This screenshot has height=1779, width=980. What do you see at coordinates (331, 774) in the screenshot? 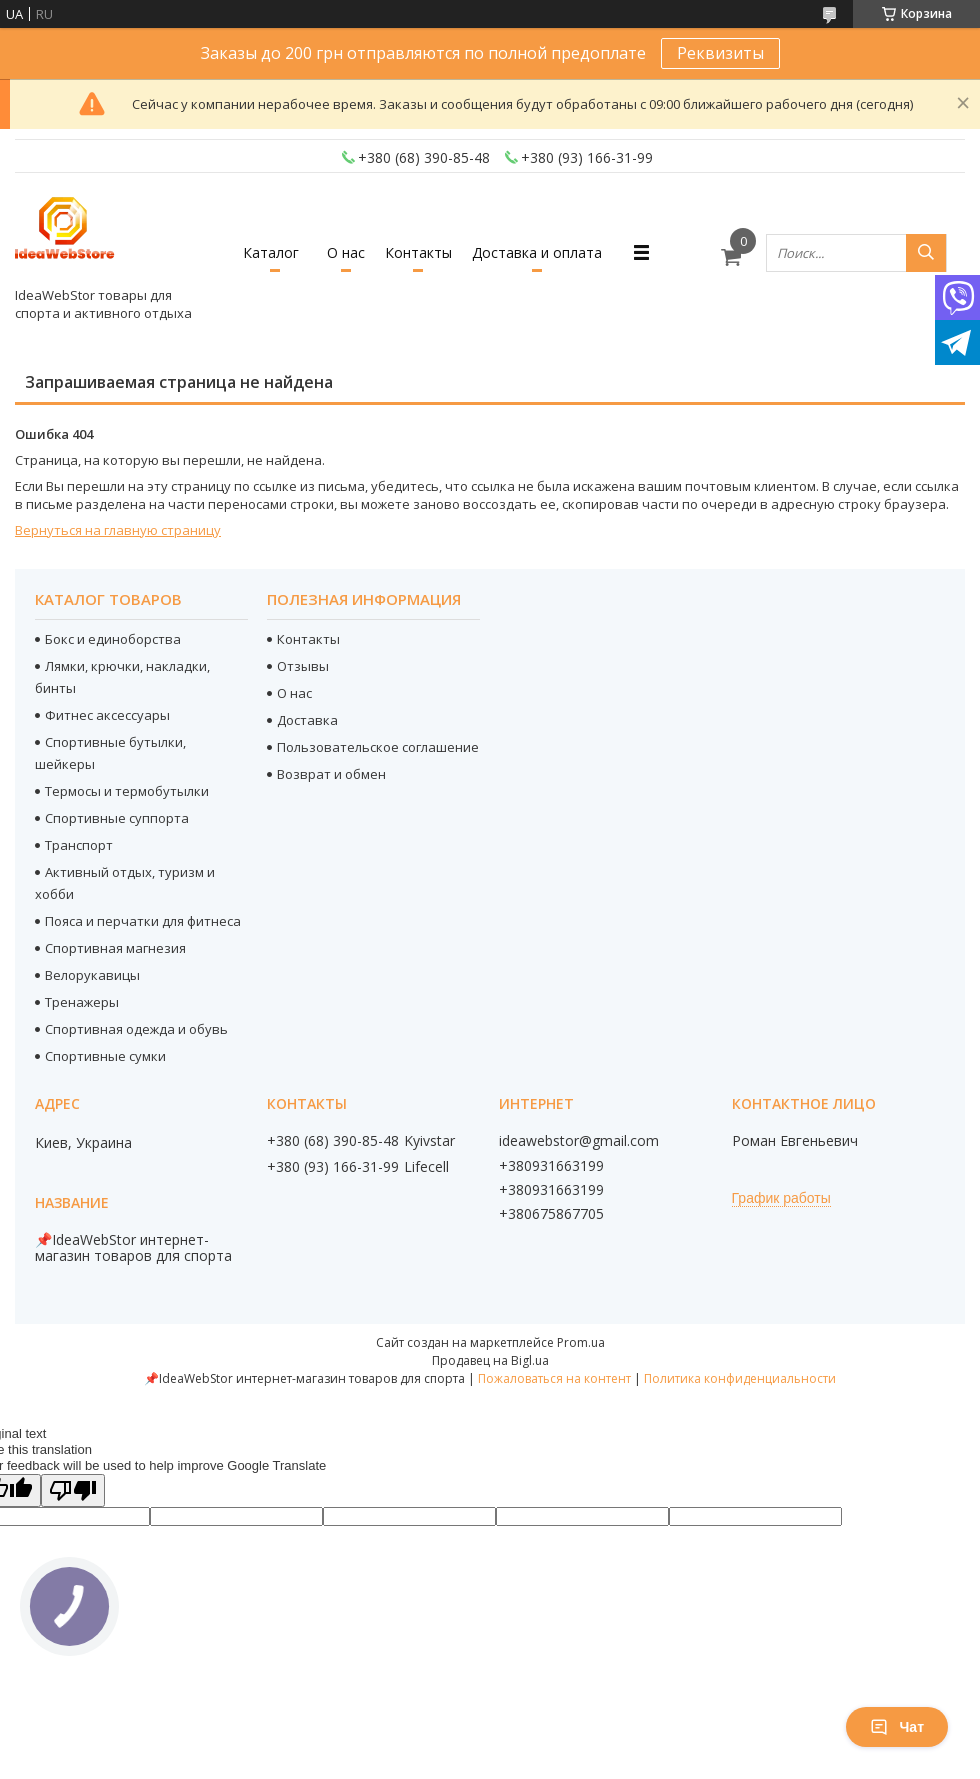
I see `Возврат и обмен` at bounding box center [331, 774].